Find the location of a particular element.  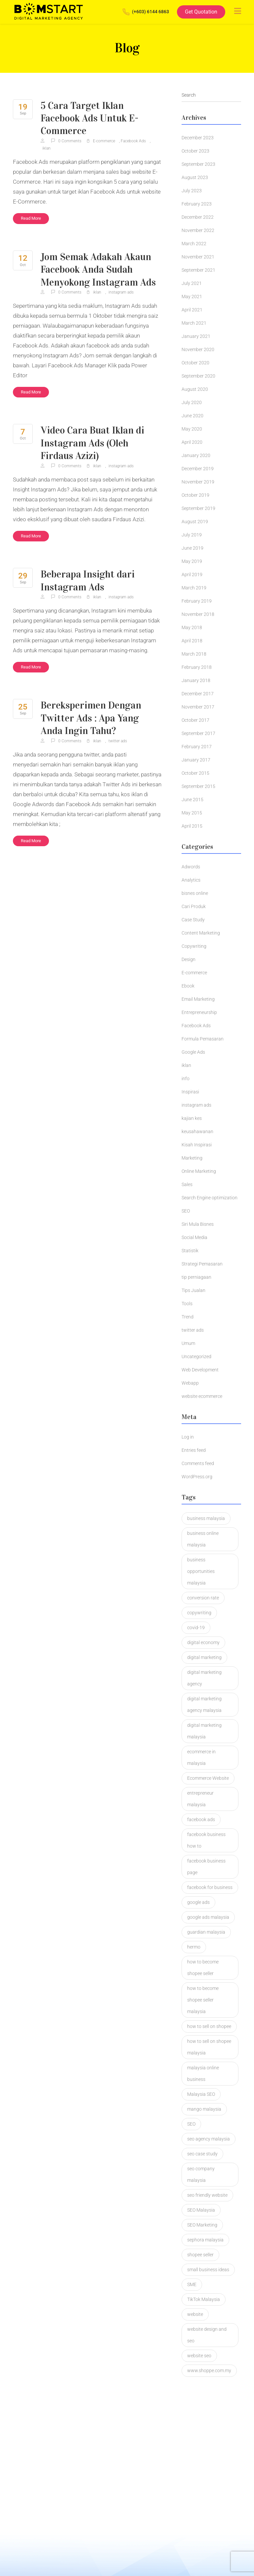

September 2023 is located at coordinates (198, 164).